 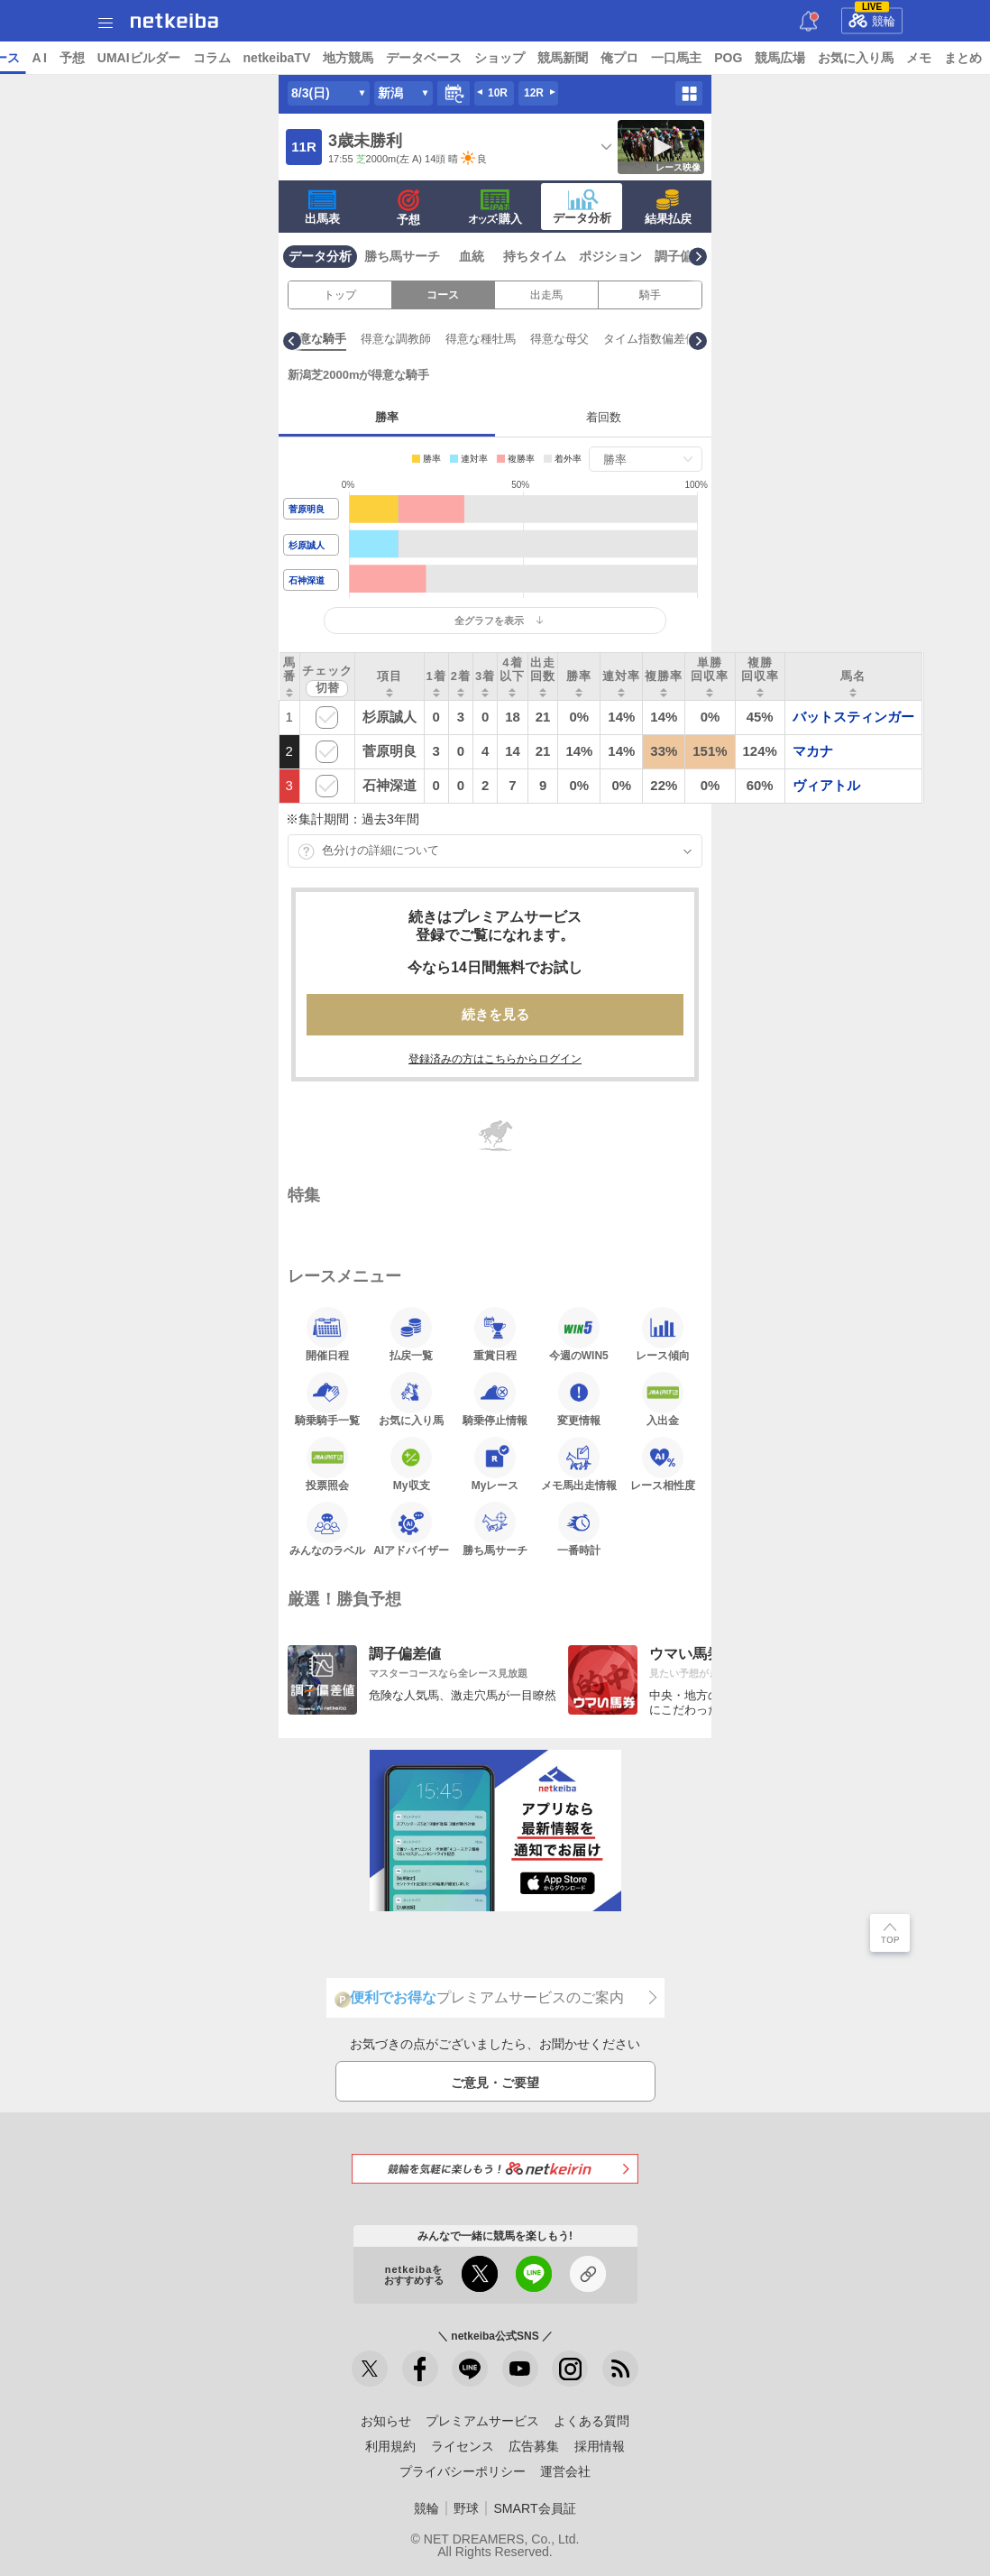 I want to click on 調子偏差値, so click(x=686, y=256).